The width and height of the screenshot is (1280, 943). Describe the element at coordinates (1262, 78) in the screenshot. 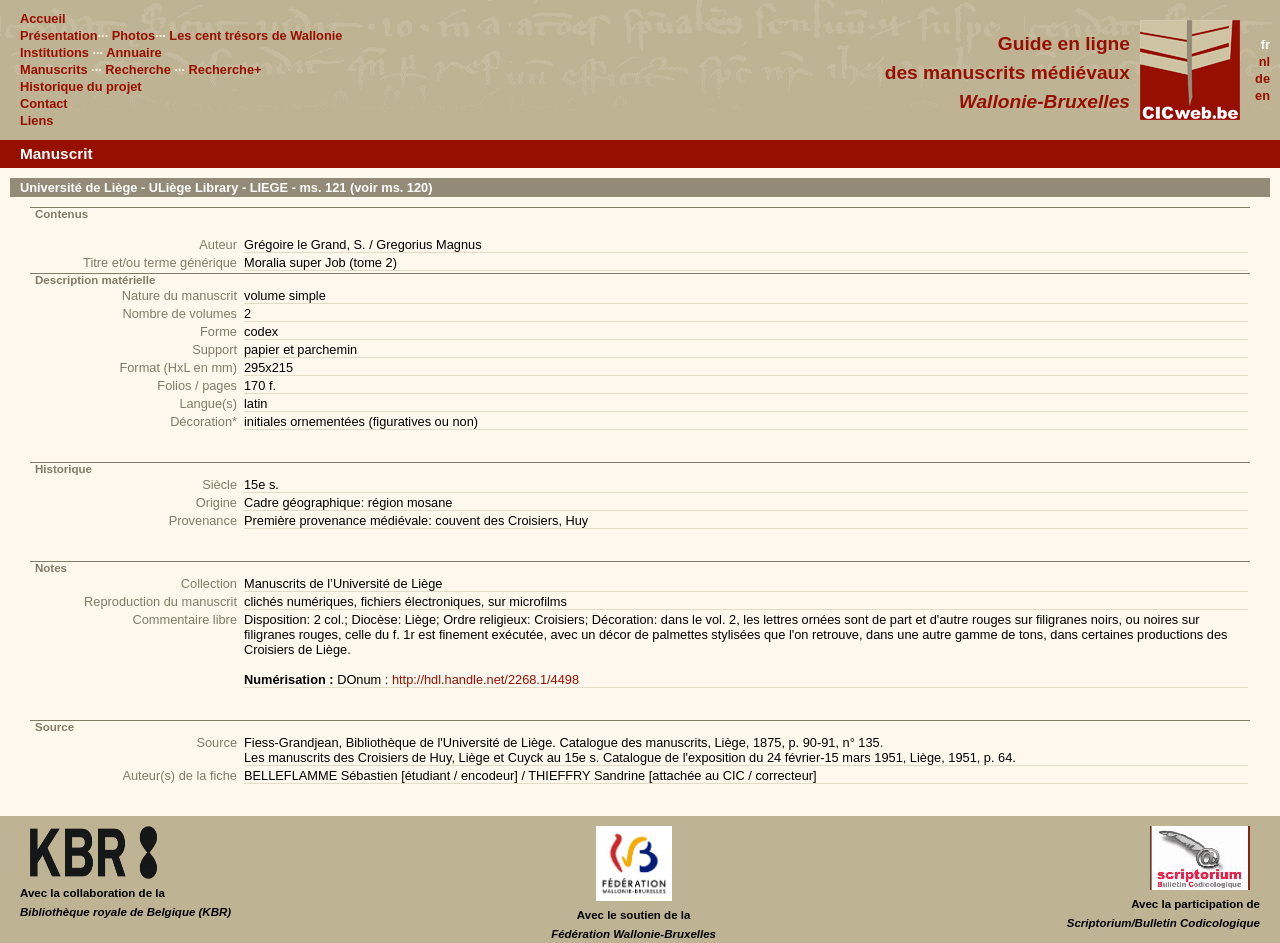

I see `de` at that location.